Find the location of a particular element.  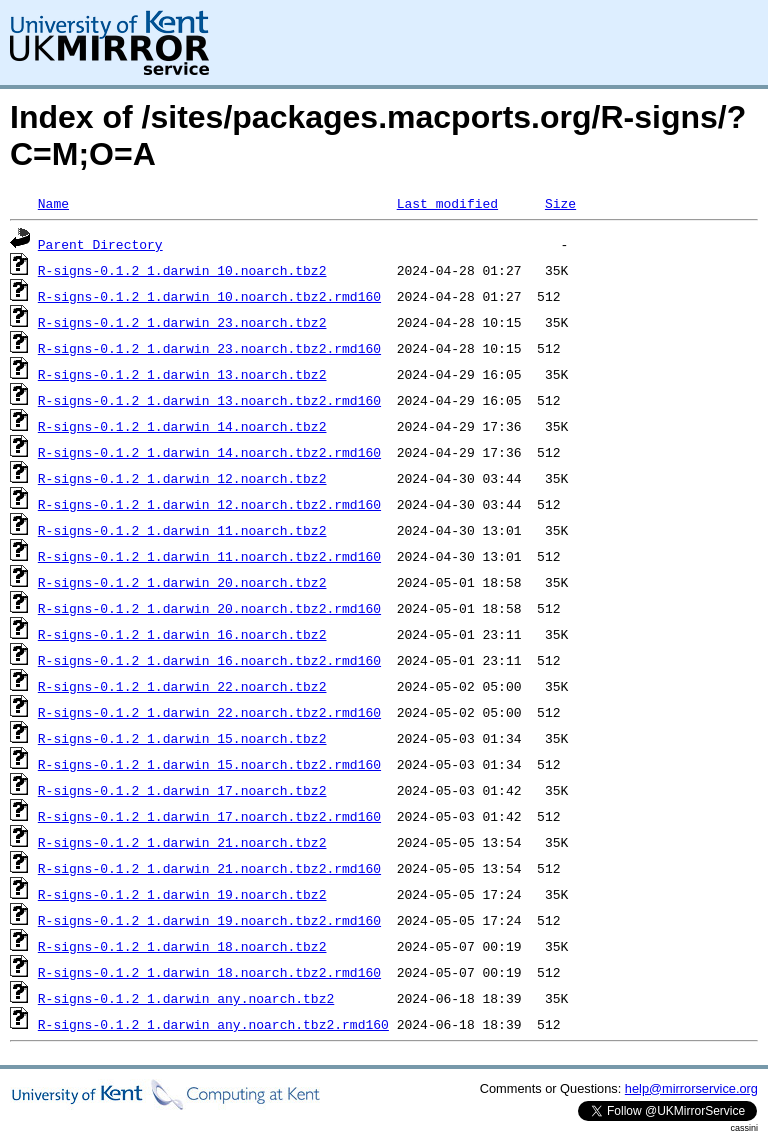

R-signs-0.1.2_1.darwin_17.noarch.tbz2.rmd160 is located at coordinates (209, 816).